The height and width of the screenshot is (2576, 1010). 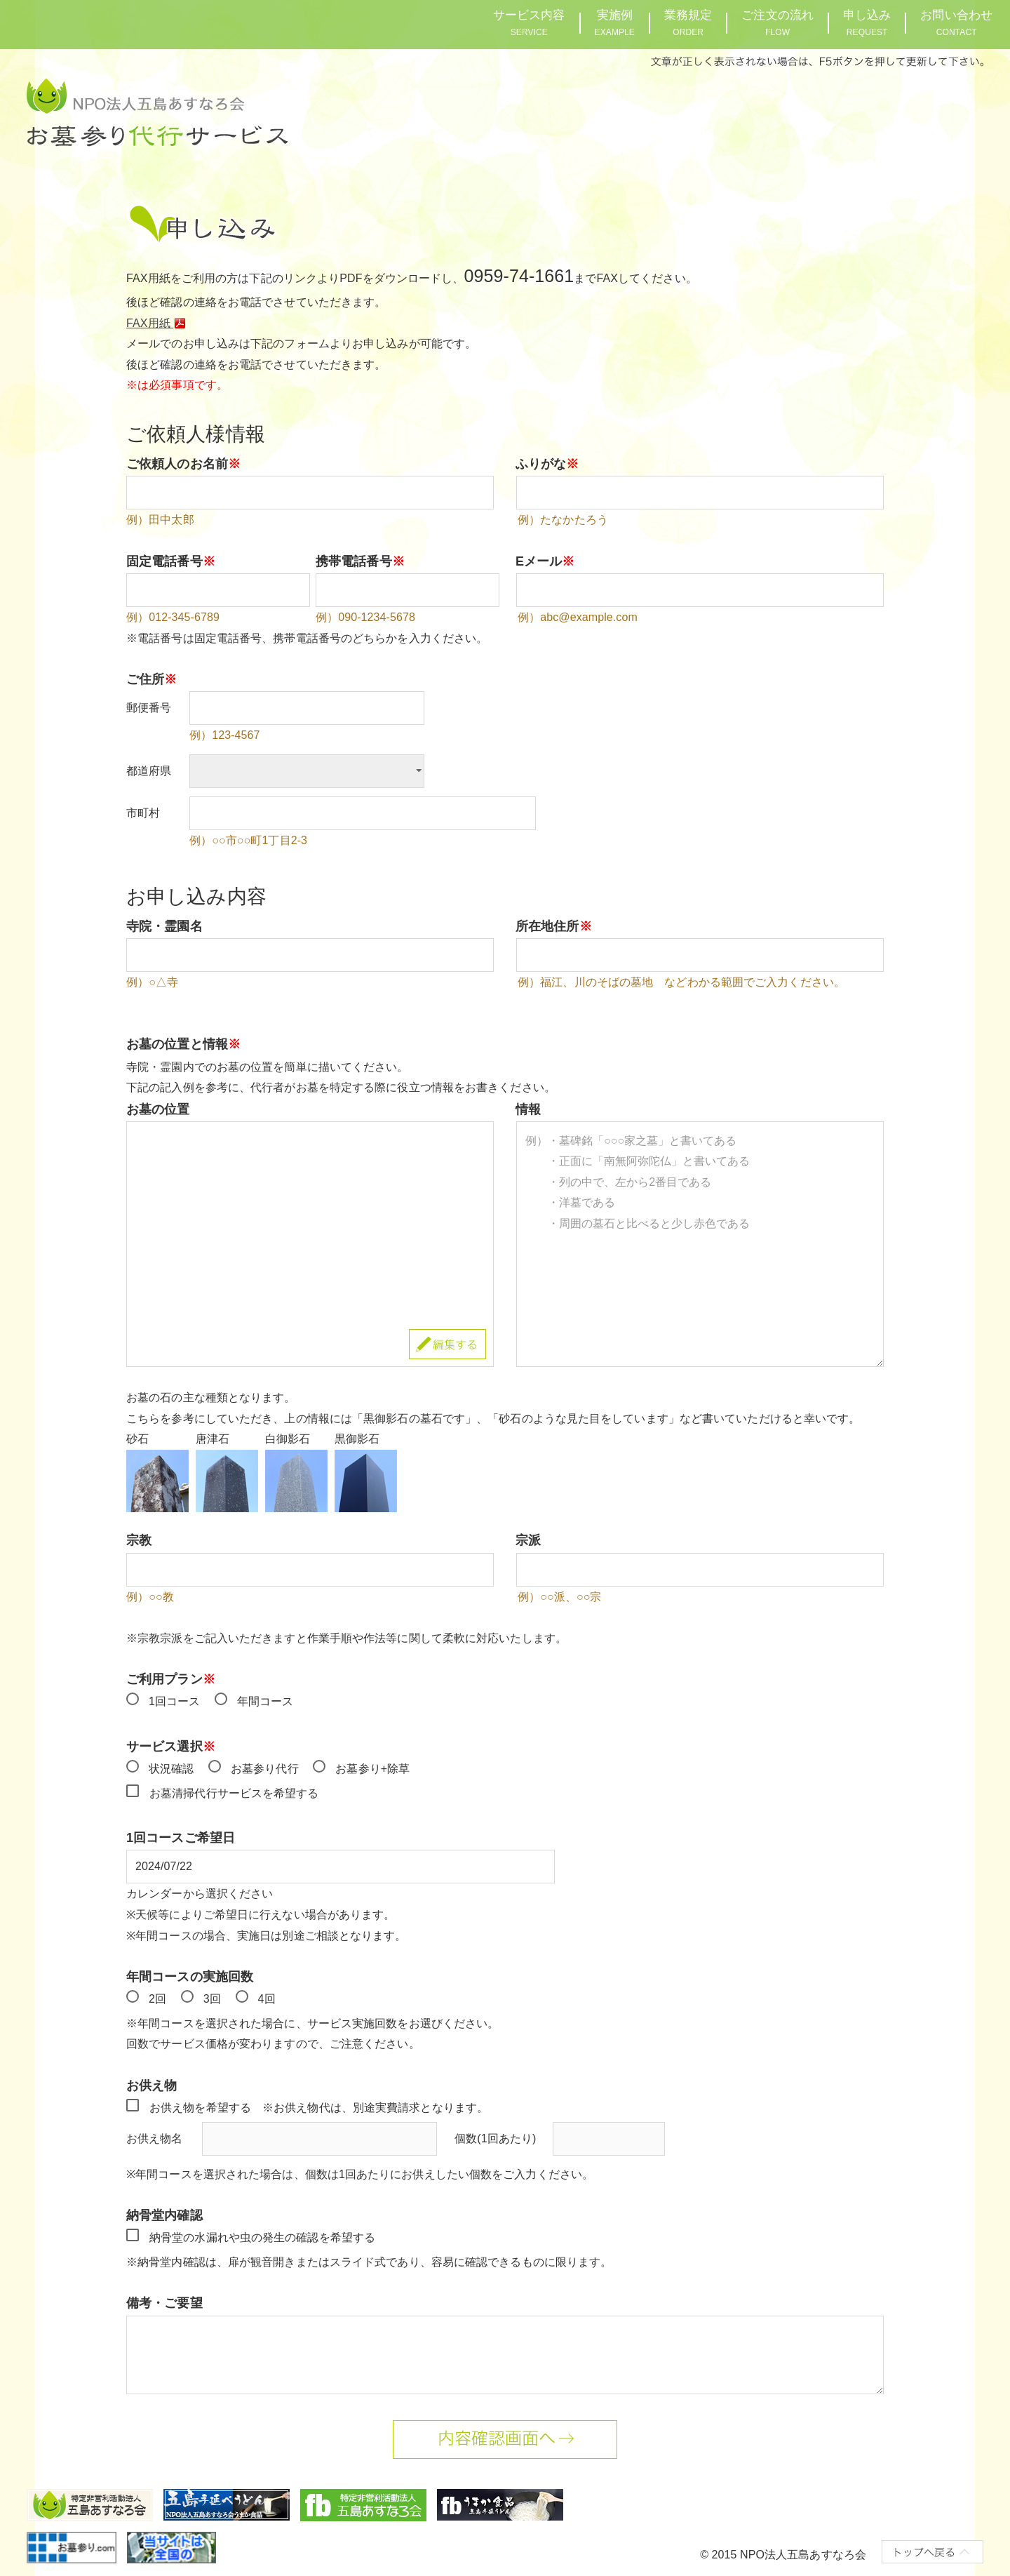 I want to click on お供え物を希望する, so click(x=200, y=2108).